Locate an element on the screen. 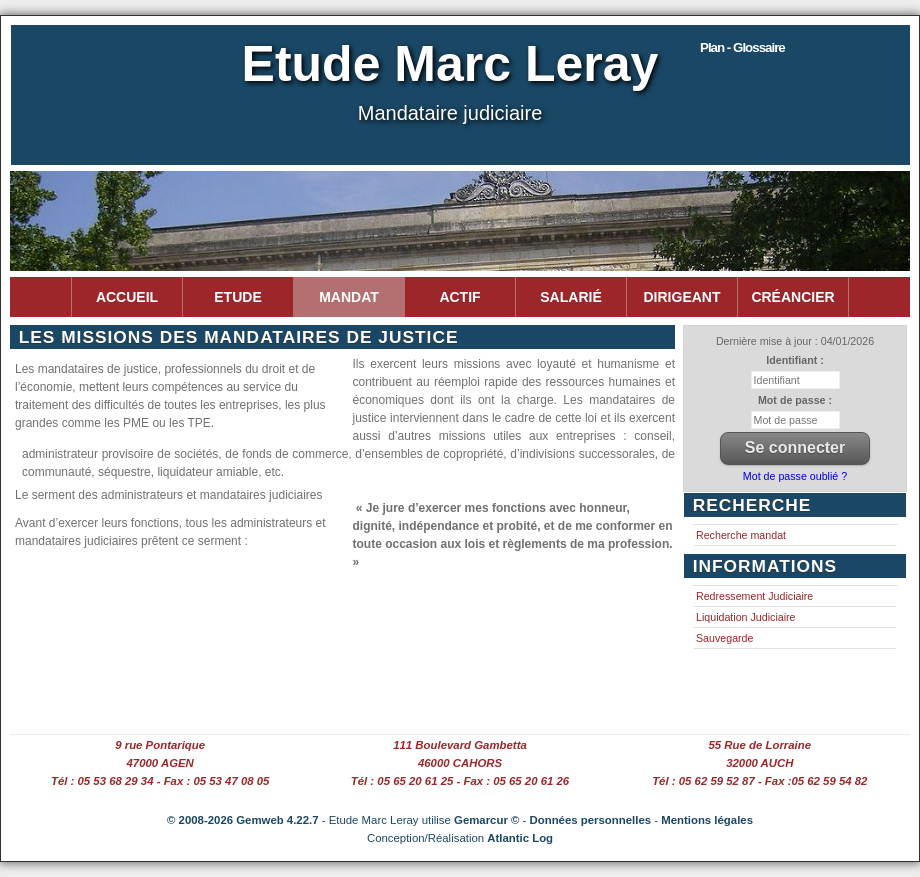  Redressement Judiciaire is located at coordinates (754, 596).